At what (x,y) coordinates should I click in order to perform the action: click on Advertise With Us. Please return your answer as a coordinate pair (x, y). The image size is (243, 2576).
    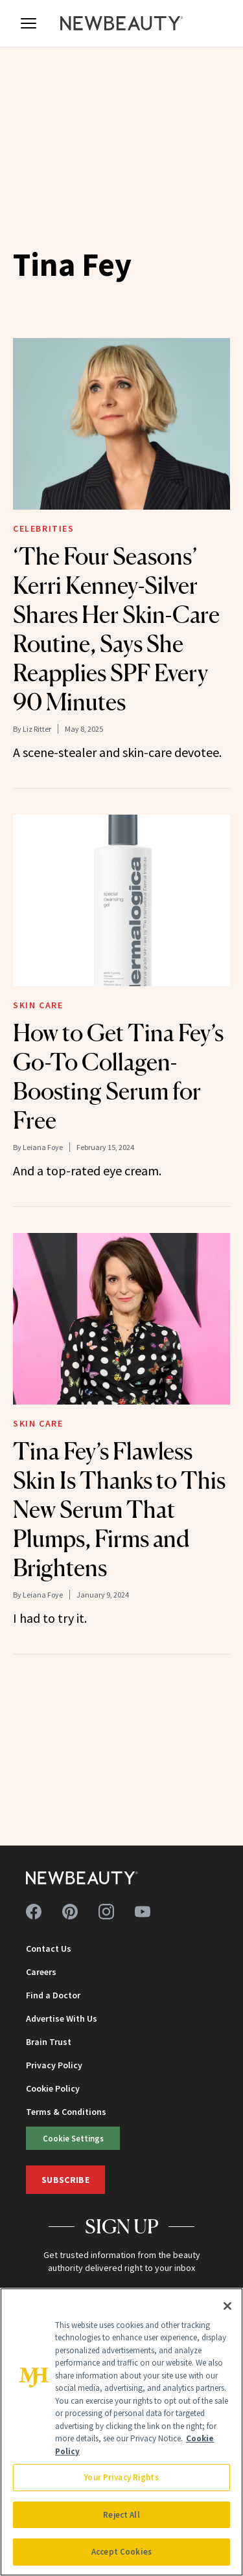
    Looking at the image, I should click on (61, 2018).